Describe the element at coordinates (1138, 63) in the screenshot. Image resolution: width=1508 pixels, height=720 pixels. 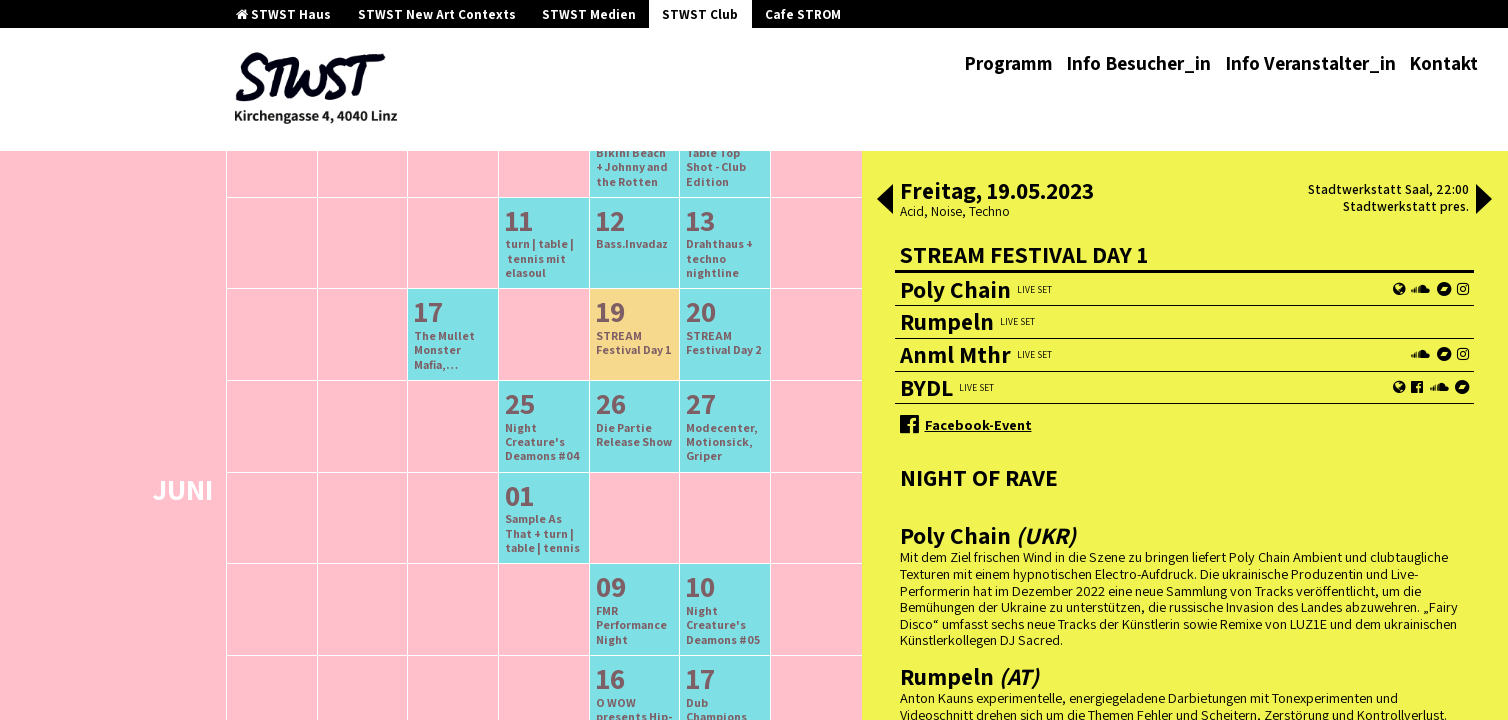
I see `Info Besucher_in` at that location.